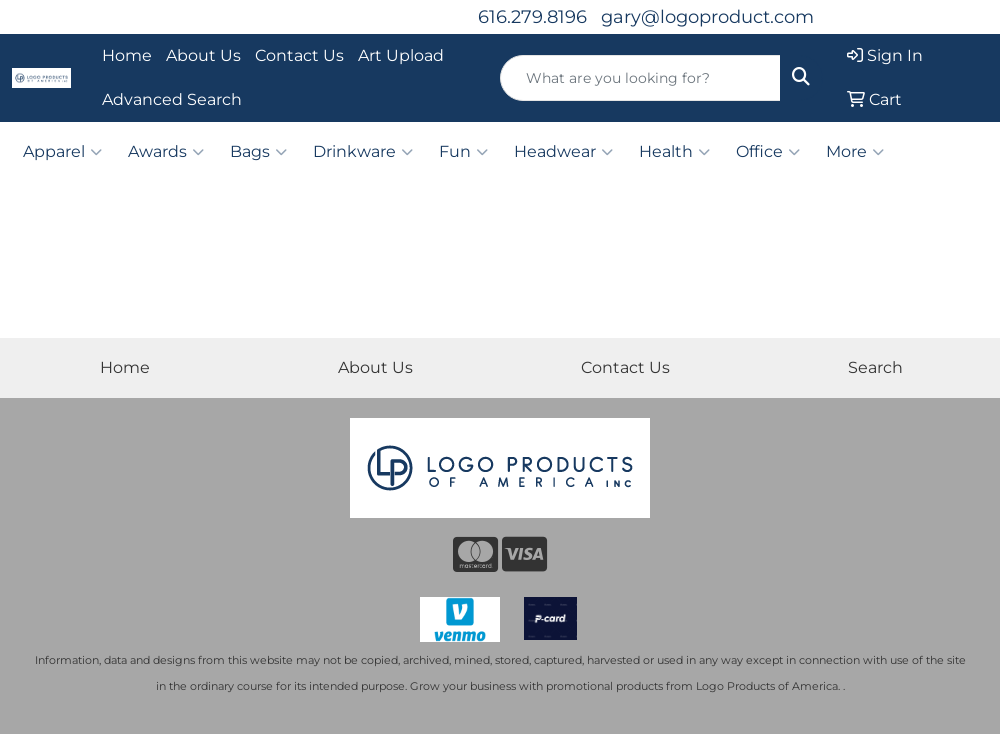 Image resolution: width=1000 pixels, height=734 pixels. I want to click on Search, so click(875, 367).